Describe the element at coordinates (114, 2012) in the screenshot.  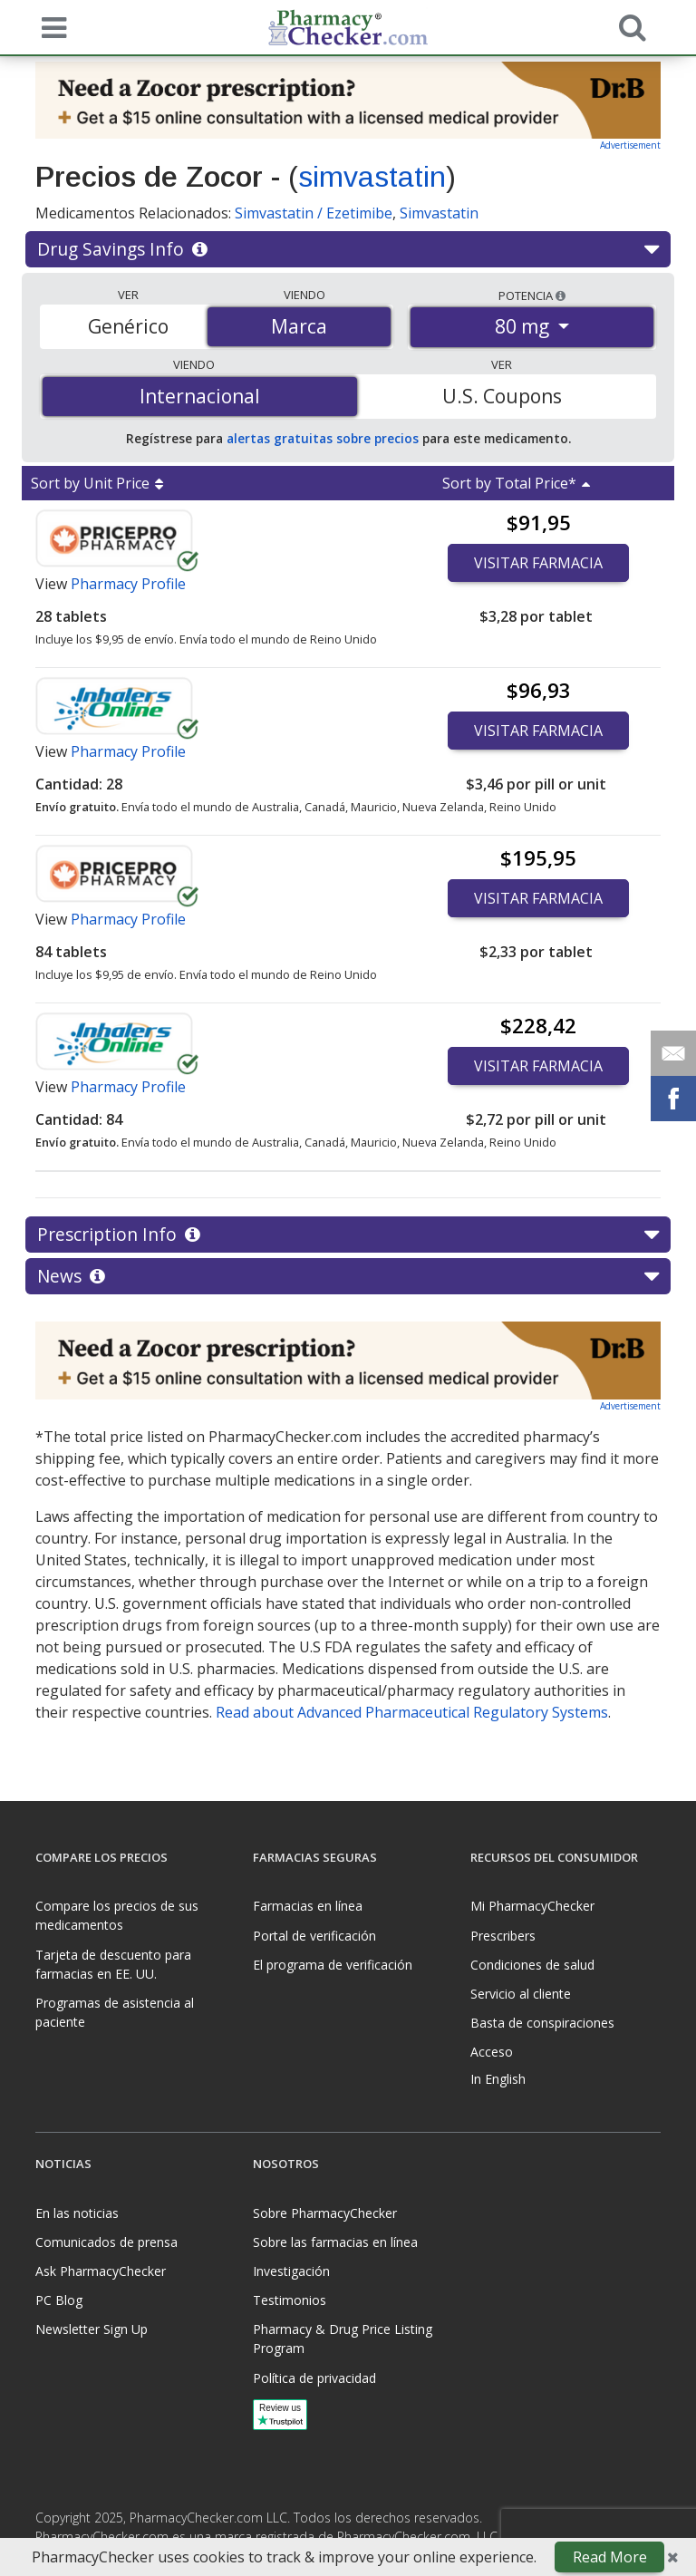
I see `Programas de asistencia al paciente` at that location.